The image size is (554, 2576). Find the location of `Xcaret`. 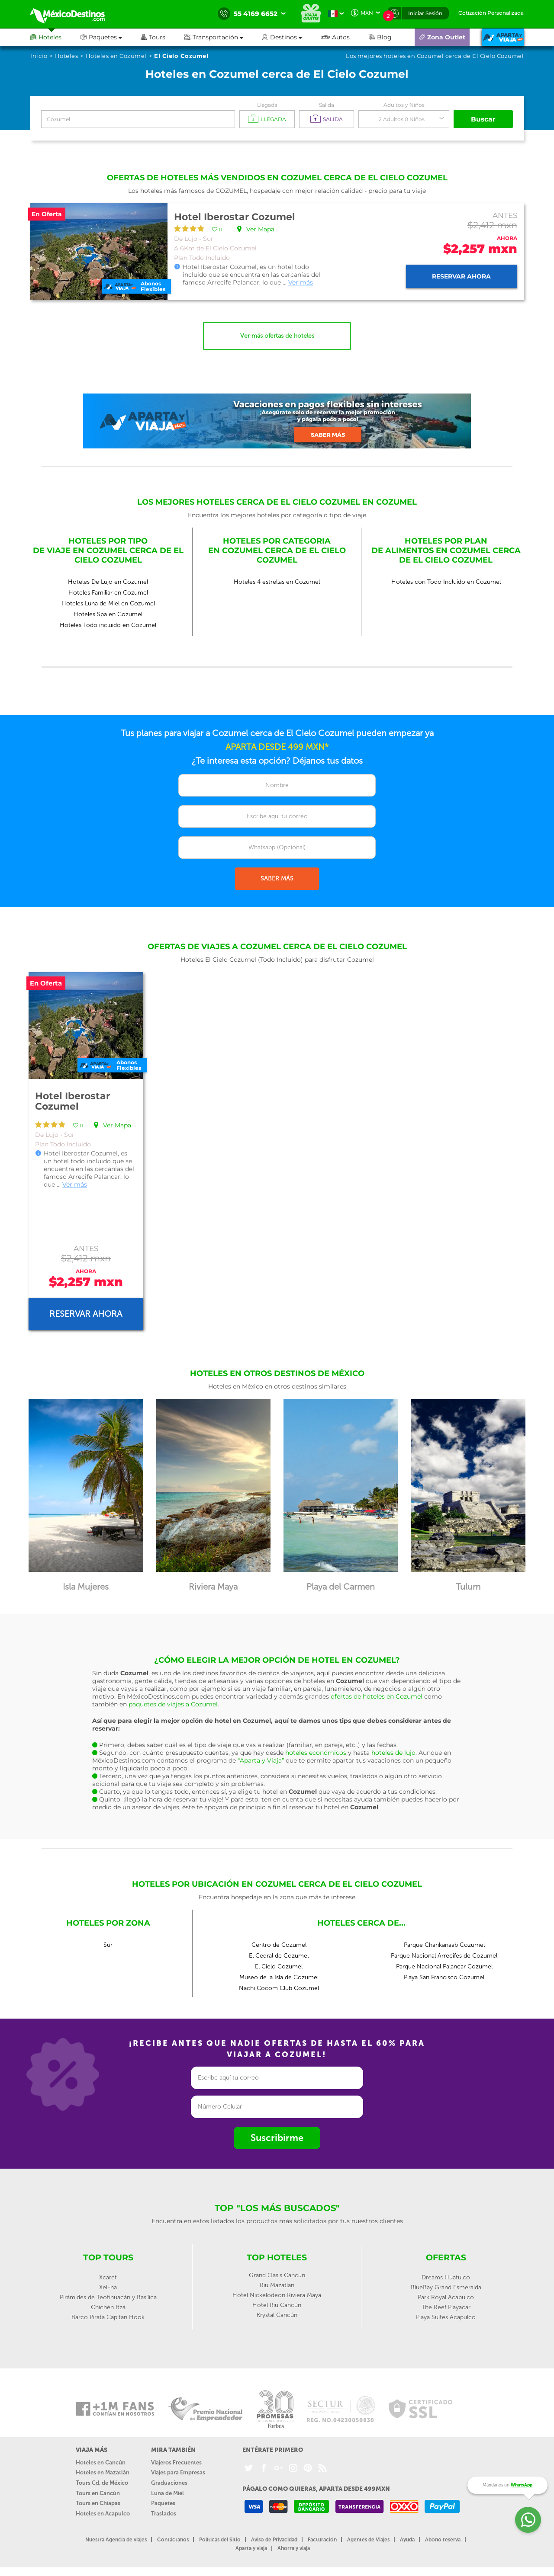

Xcaret is located at coordinates (108, 2277).